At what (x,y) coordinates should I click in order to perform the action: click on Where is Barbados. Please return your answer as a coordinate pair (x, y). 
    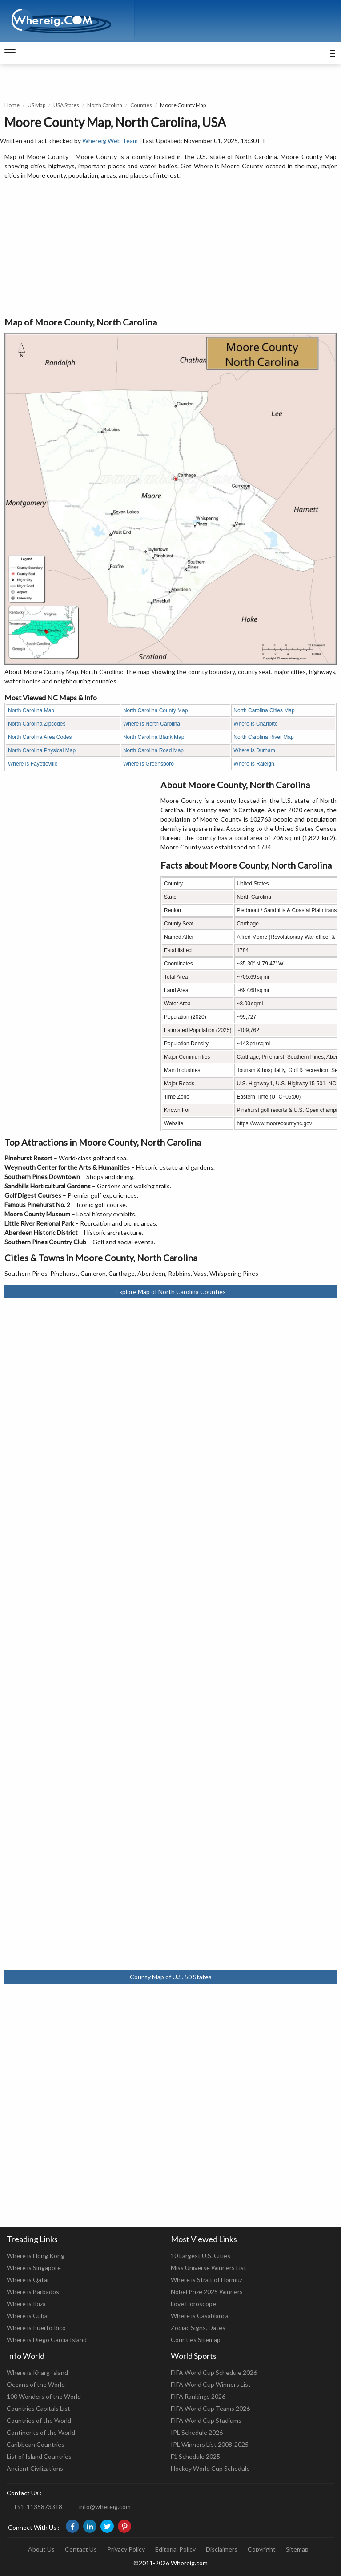
    Looking at the image, I should click on (33, 2291).